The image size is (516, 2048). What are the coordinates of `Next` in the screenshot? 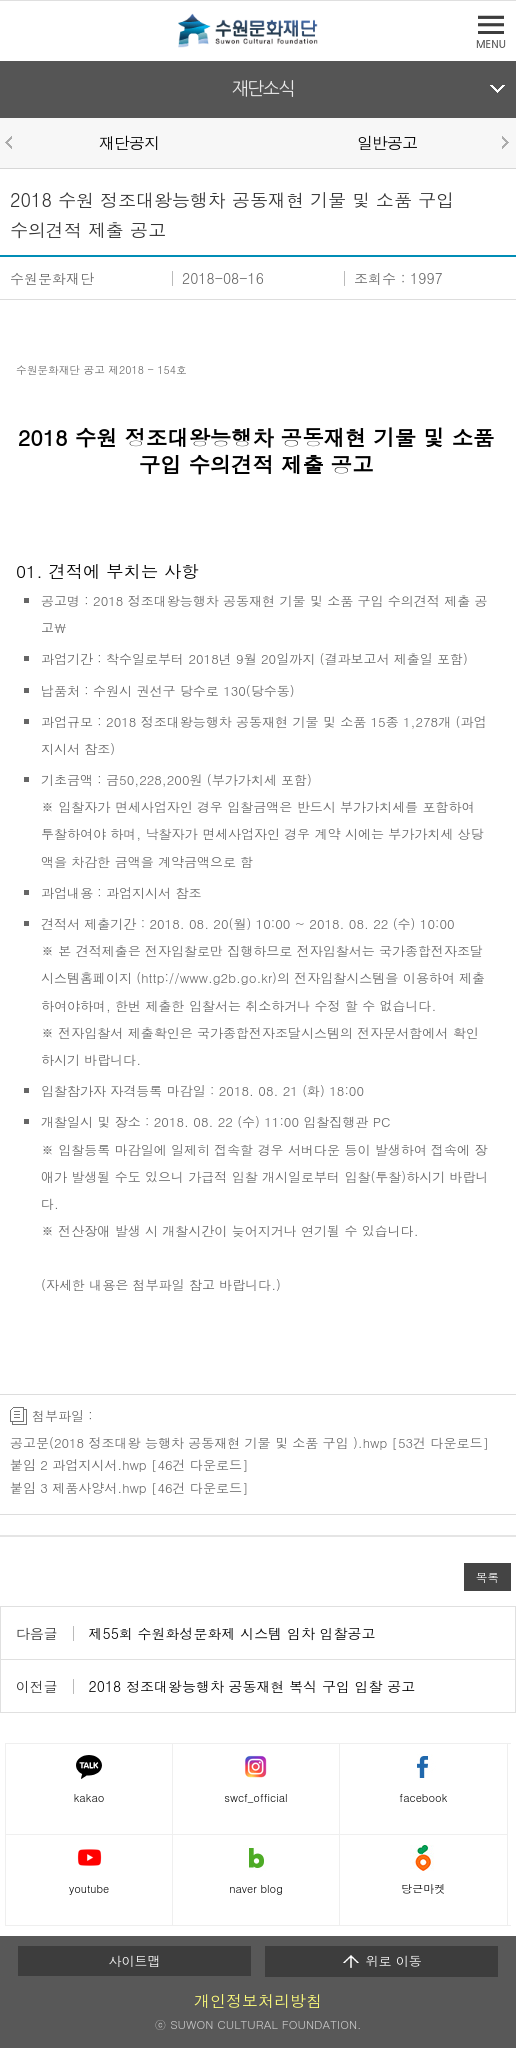 It's located at (504, 142).